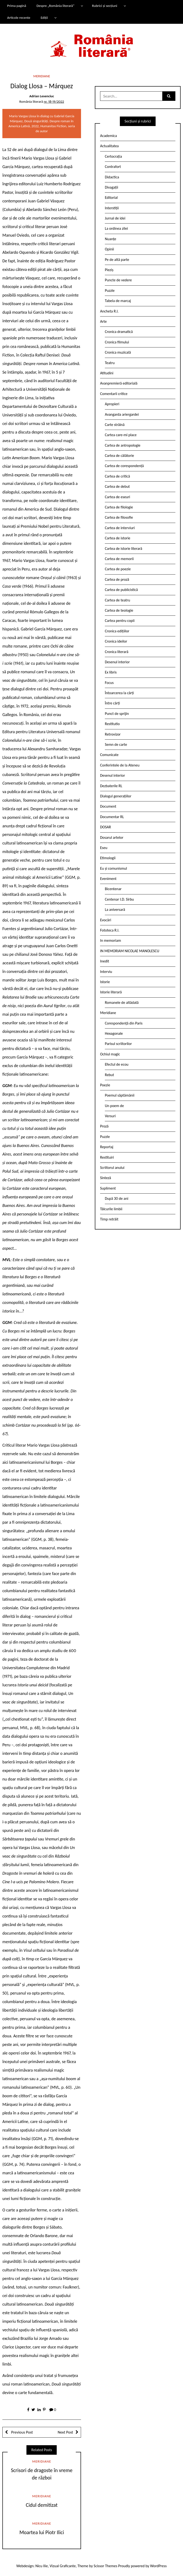  Describe the element at coordinates (118, 280) in the screenshot. I see `Puncte de vedere` at that location.